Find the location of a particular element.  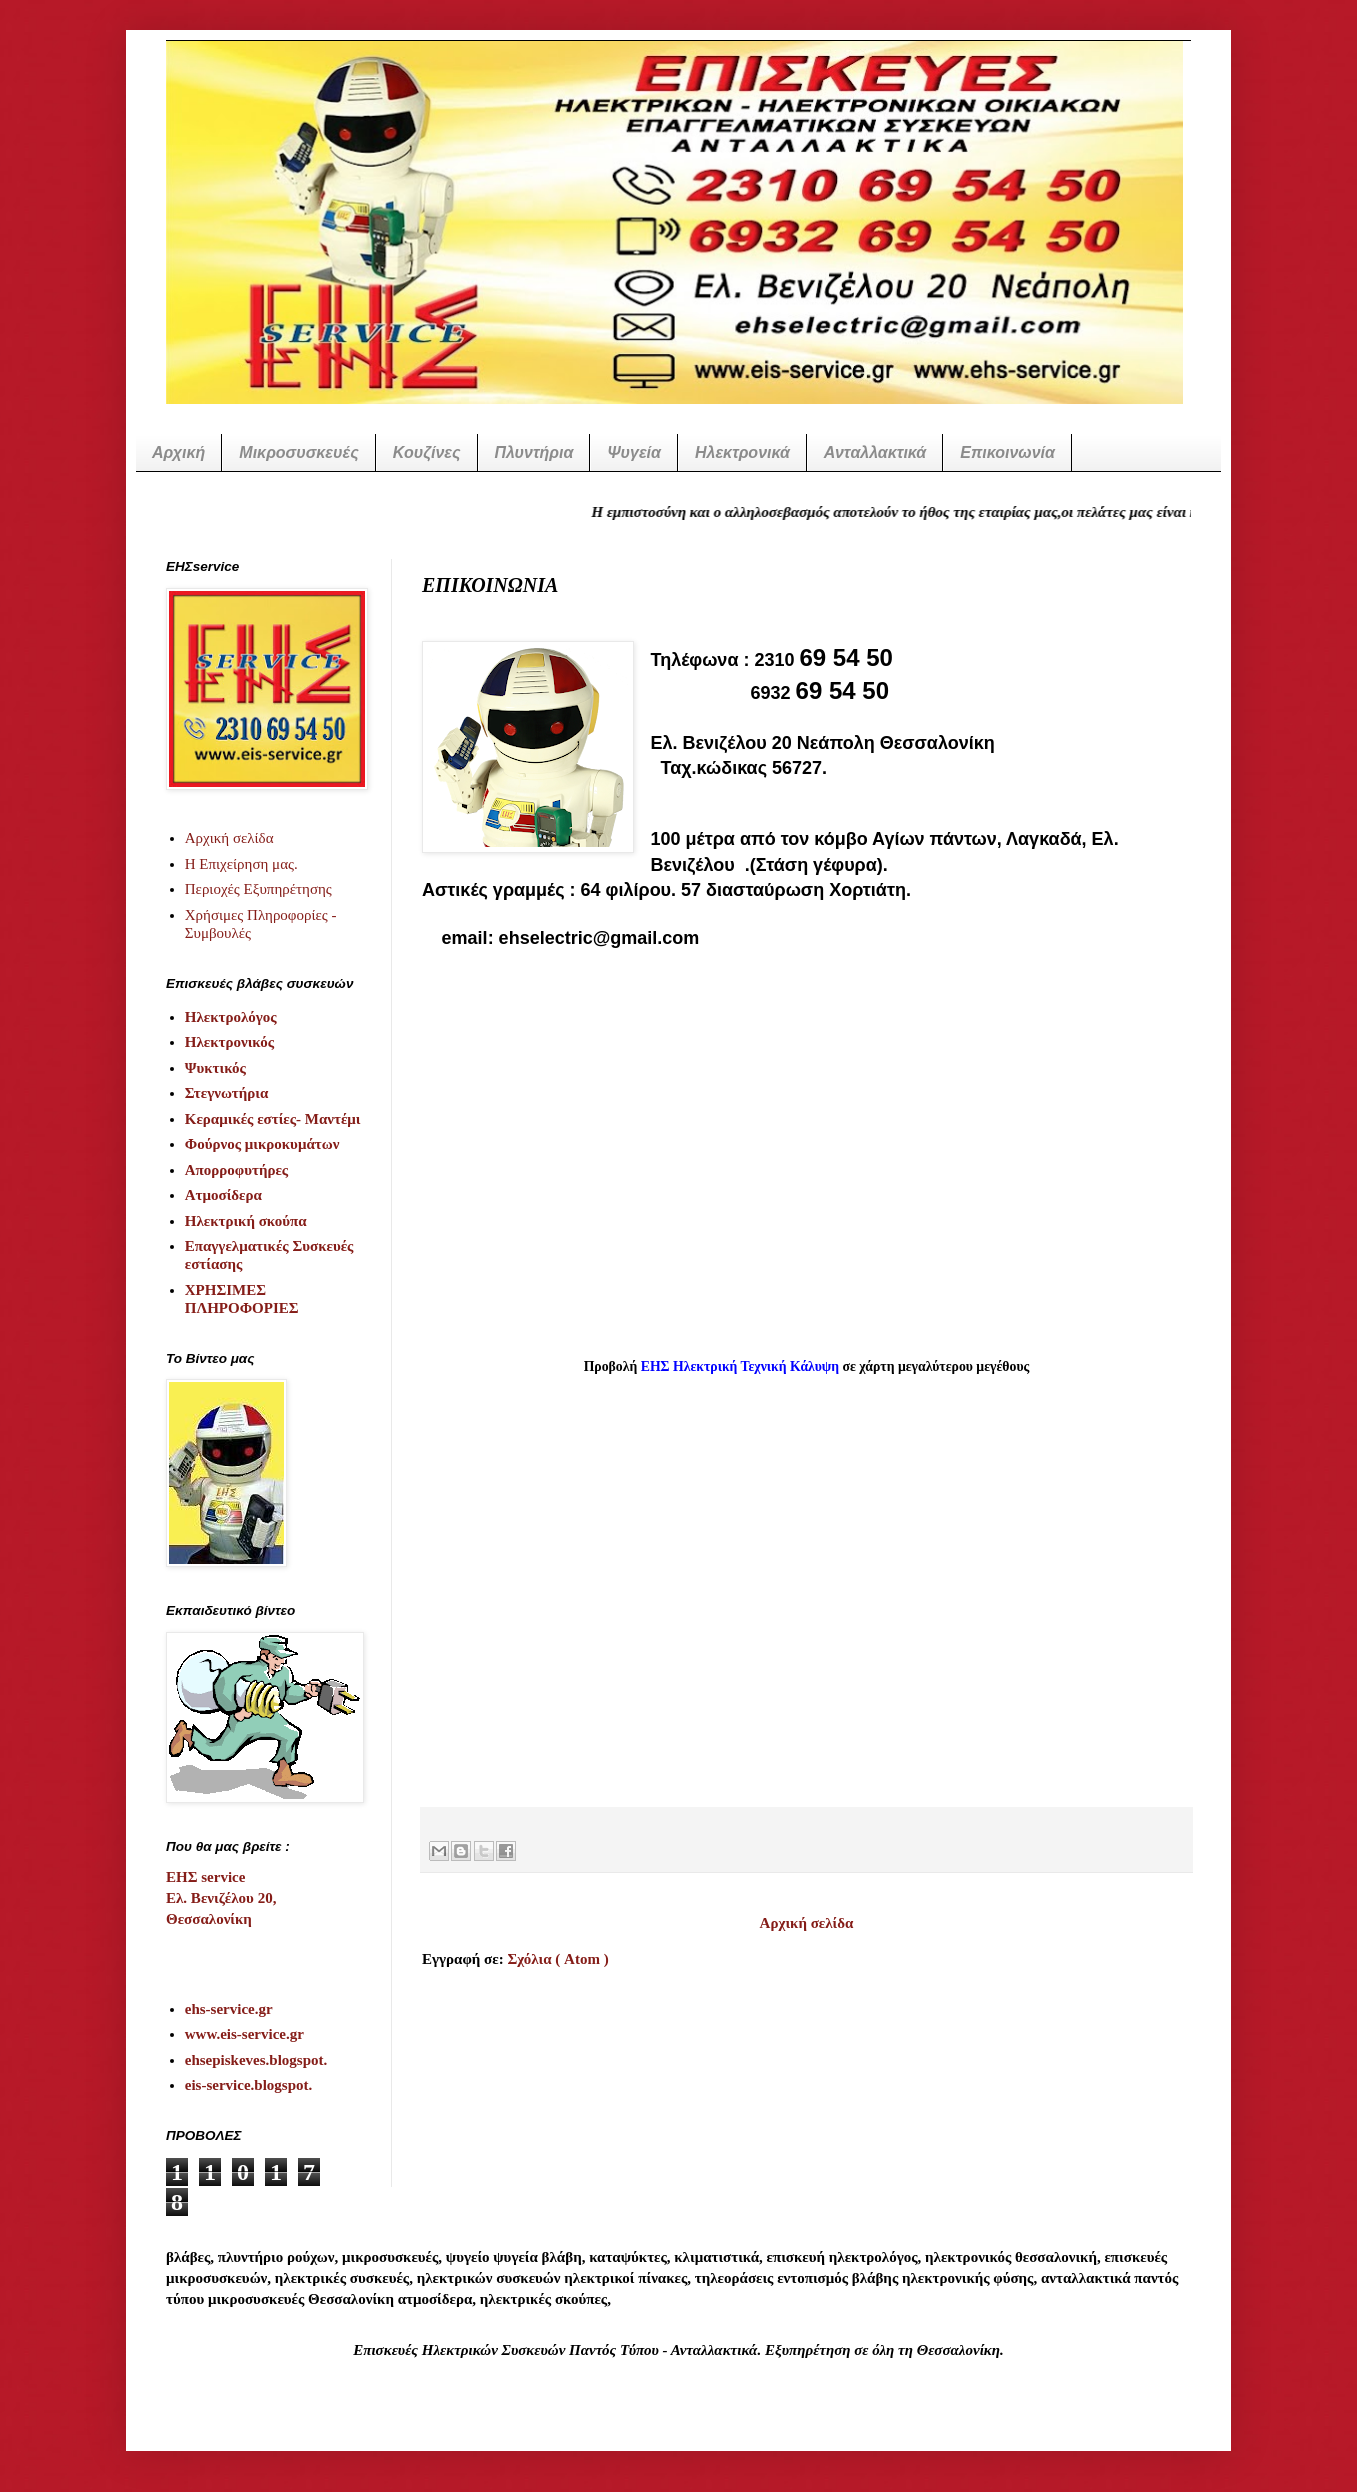

Φούρνος μικροκυμάτων is located at coordinates (262, 1144).